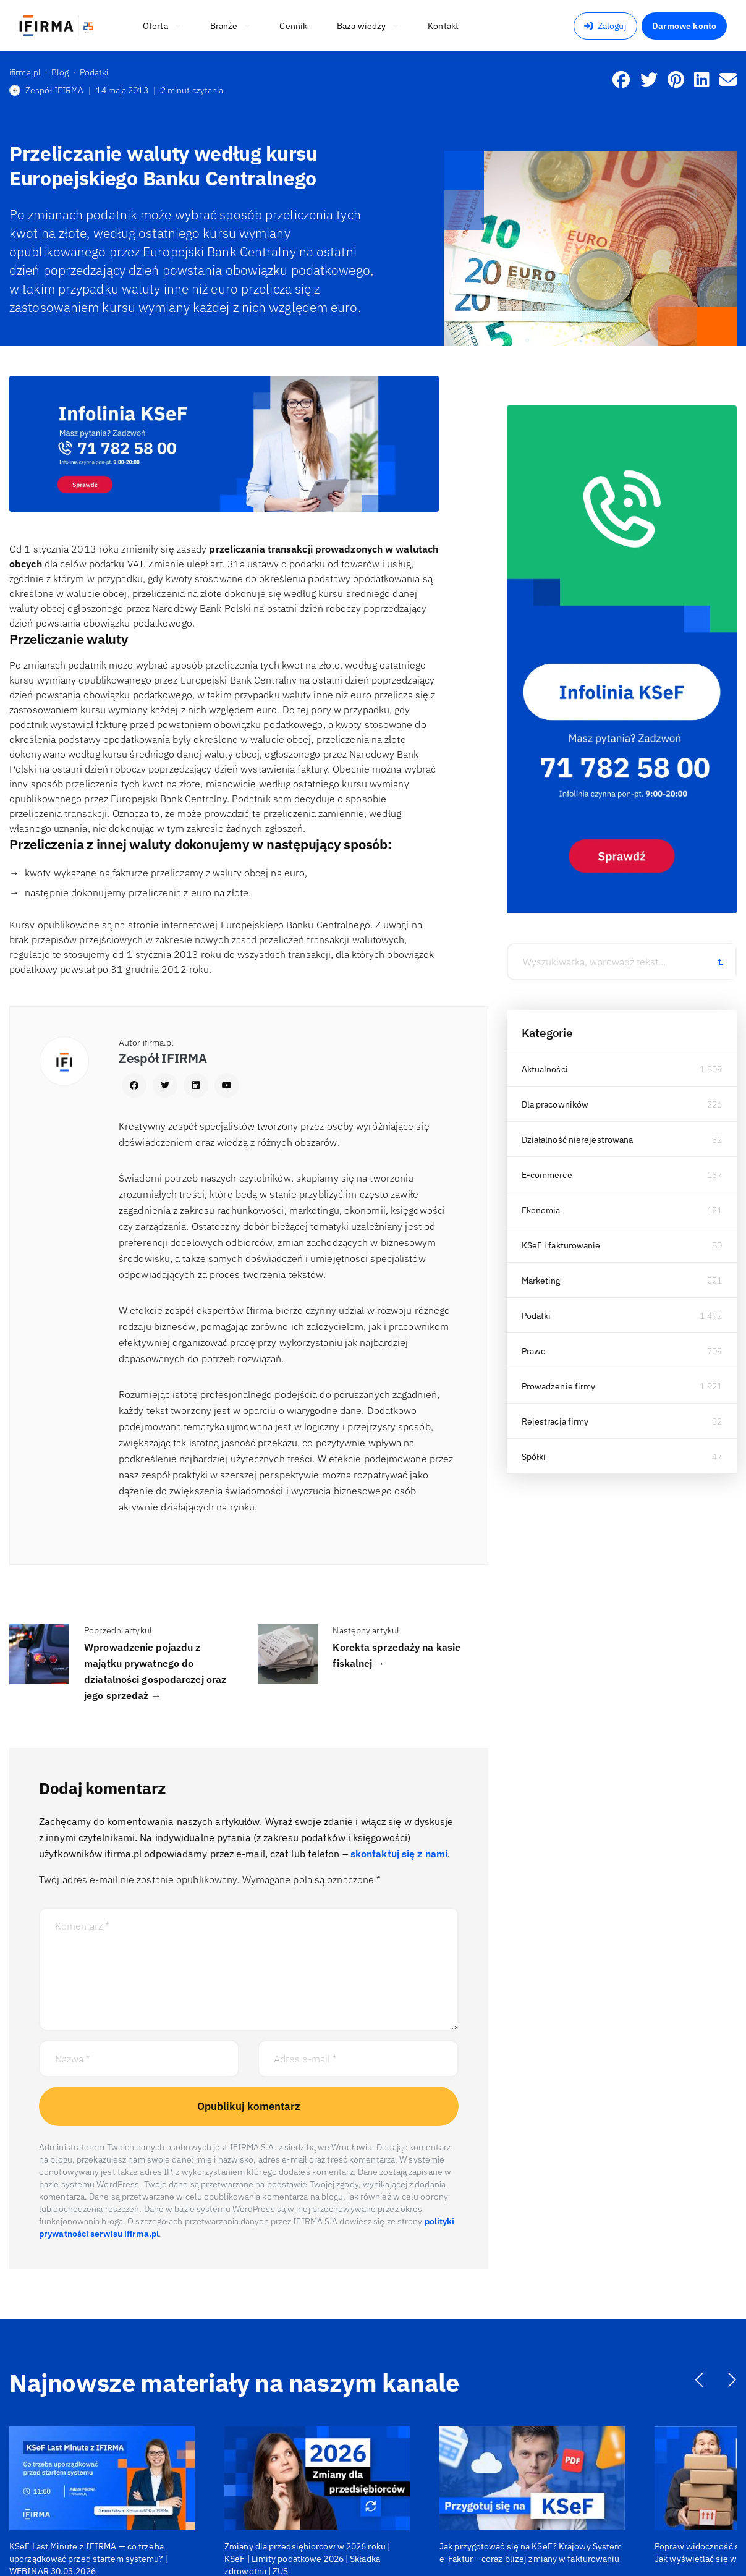 The height and width of the screenshot is (2576, 746). What do you see at coordinates (541, 1210) in the screenshot?
I see `Ekonomia` at bounding box center [541, 1210].